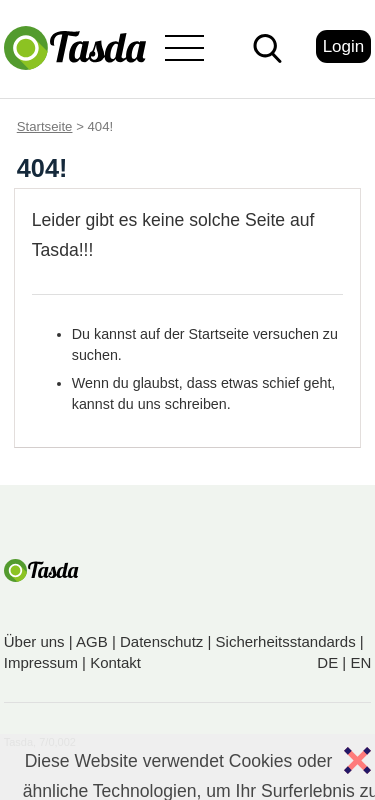 The image size is (375, 800). Describe the element at coordinates (34, 641) in the screenshot. I see `Über uns` at that location.